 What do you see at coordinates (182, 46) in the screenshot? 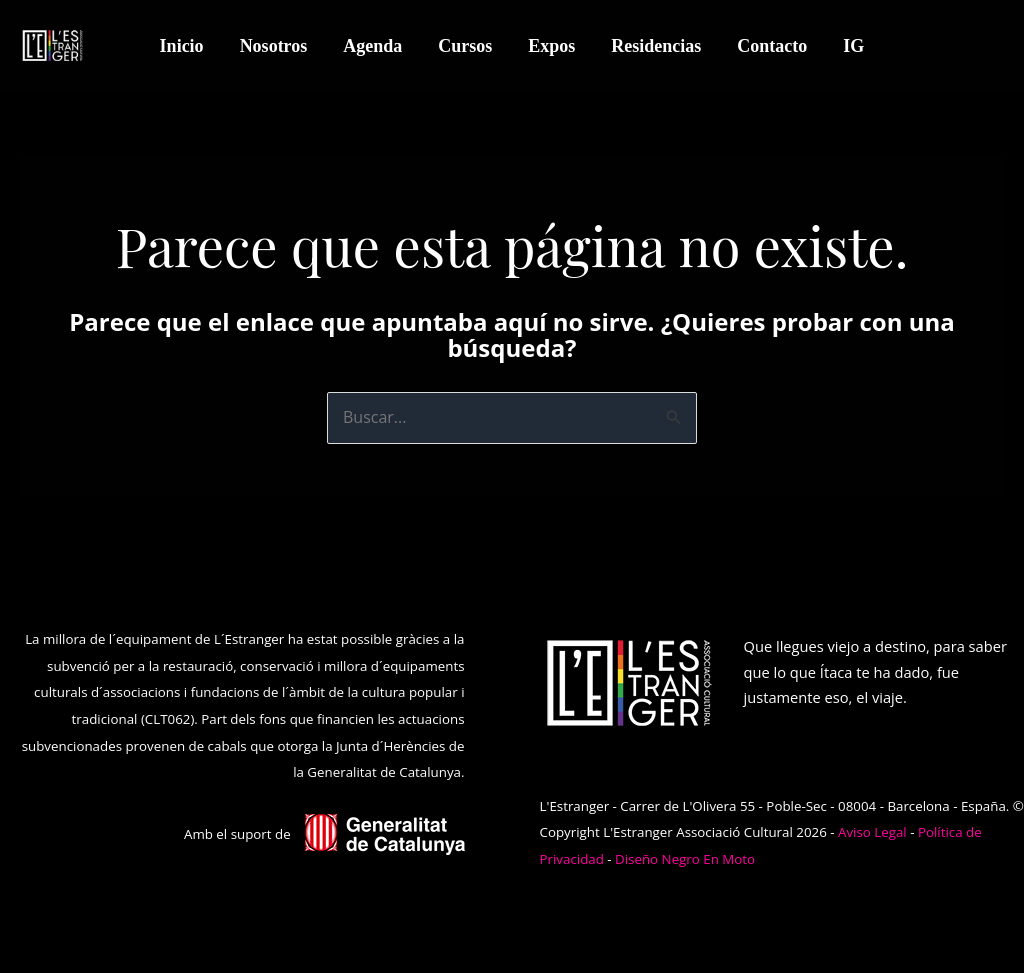
I see `Inicio` at bounding box center [182, 46].